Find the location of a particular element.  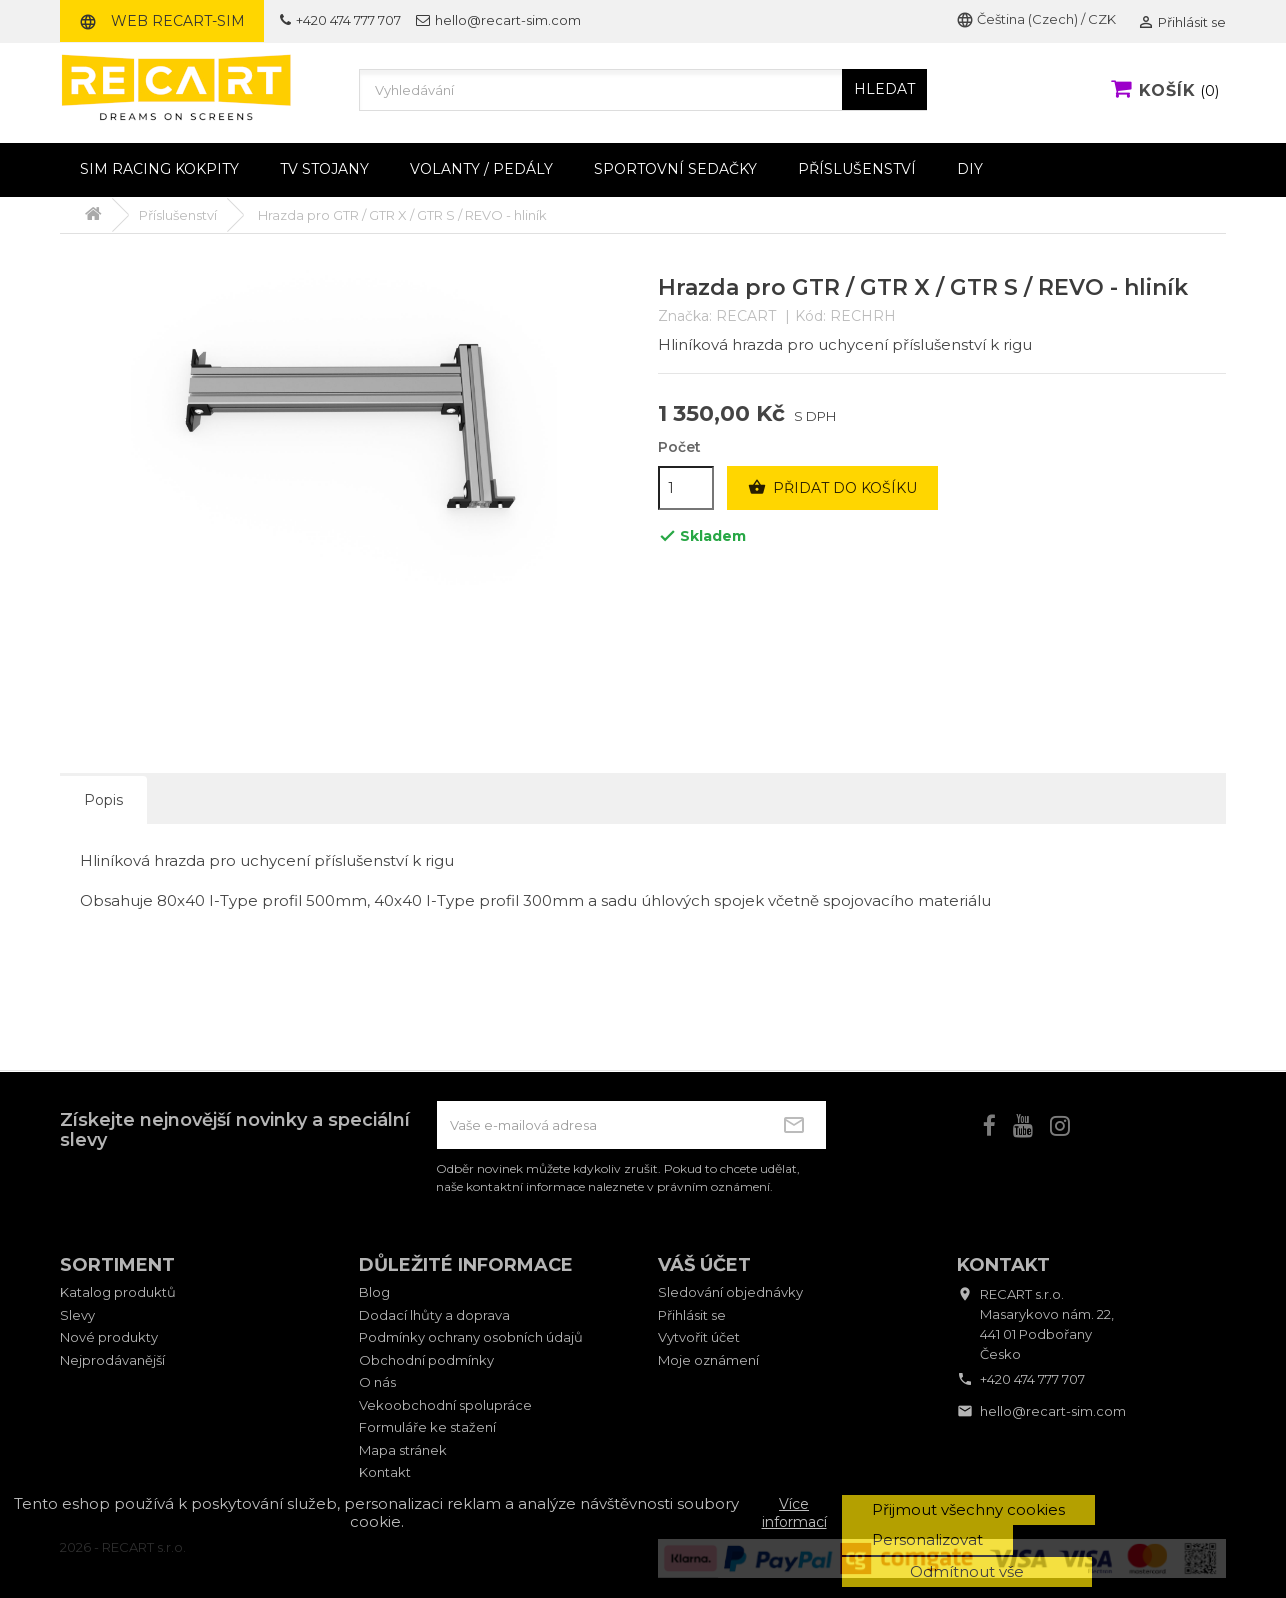

Obchodní podmínky is located at coordinates (426, 1360).